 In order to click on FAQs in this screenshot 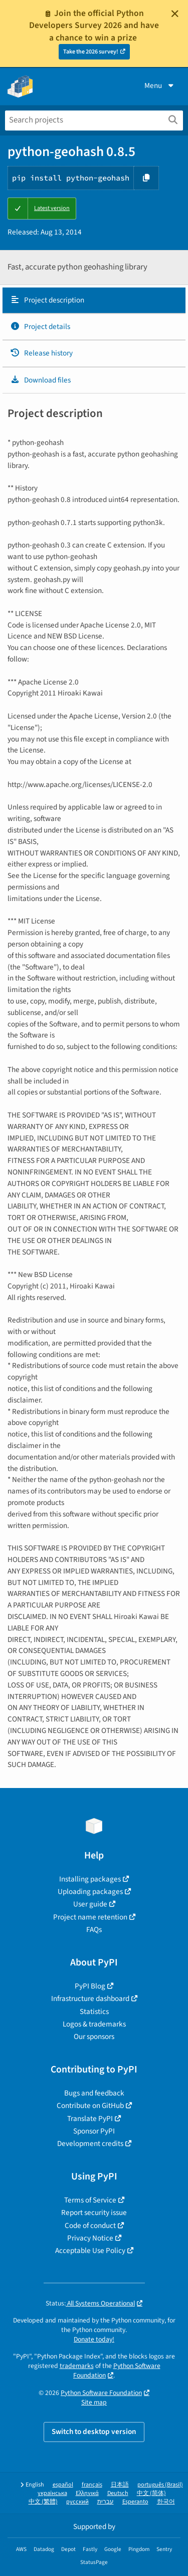, I will do `click(94, 1929)`.